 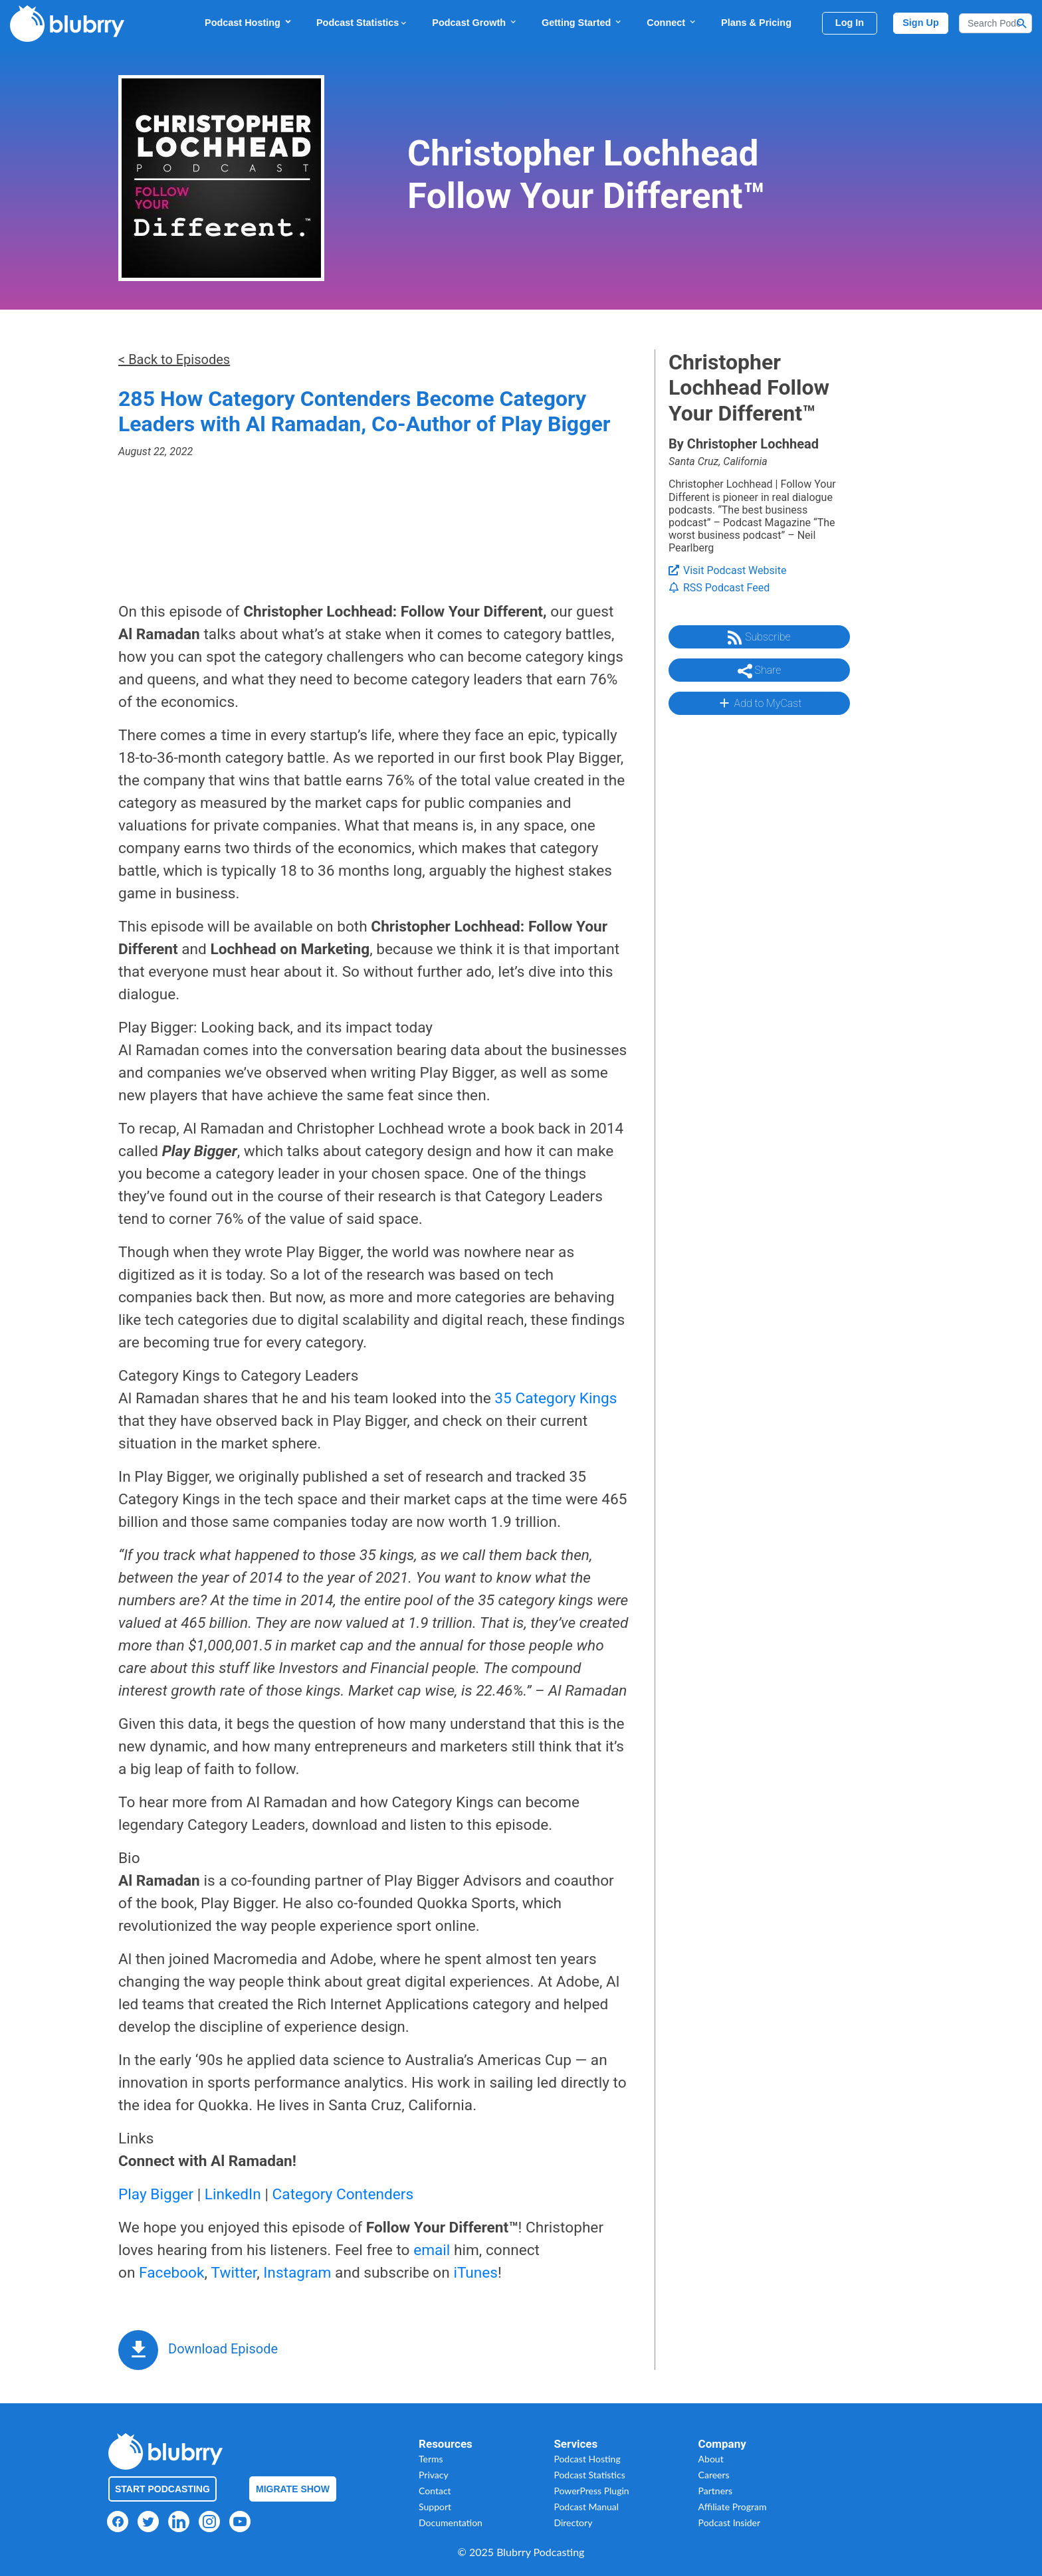 What do you see at coordinates (297, 2273) in the screenshot?
I see `Instagram` at bounding box center [297, 2273].